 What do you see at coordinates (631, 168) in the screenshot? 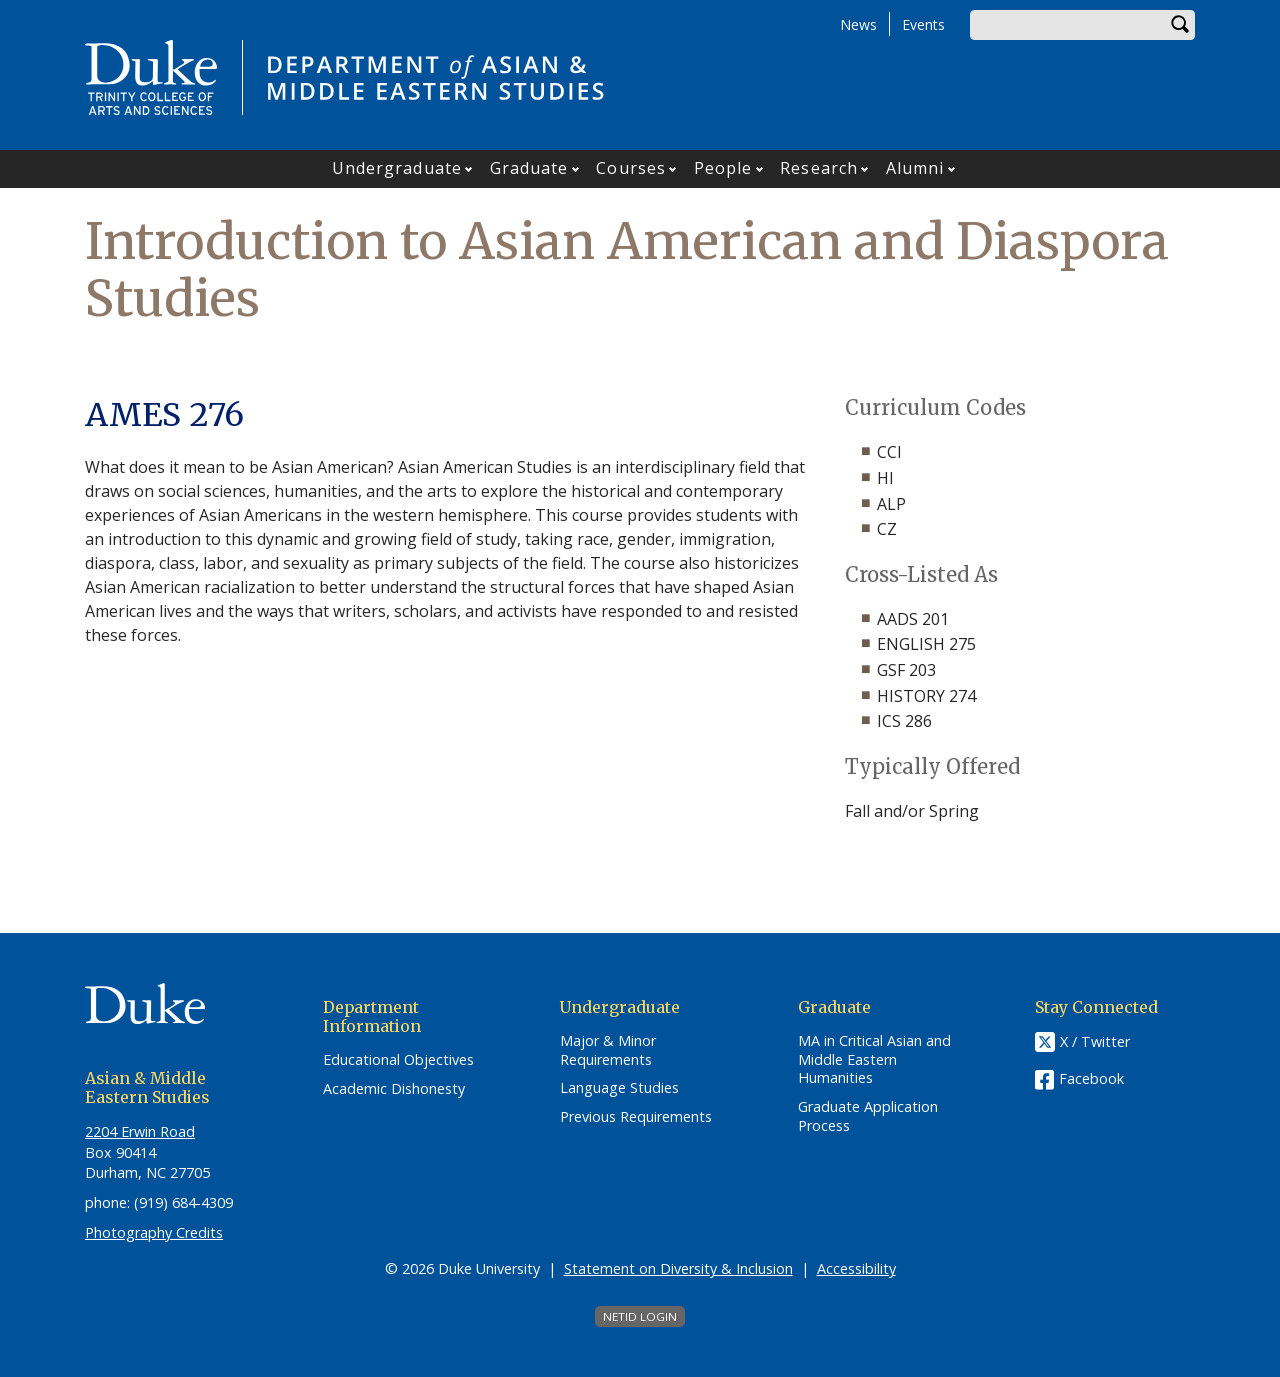
I see `Courses` at bounding box center [631, 168].